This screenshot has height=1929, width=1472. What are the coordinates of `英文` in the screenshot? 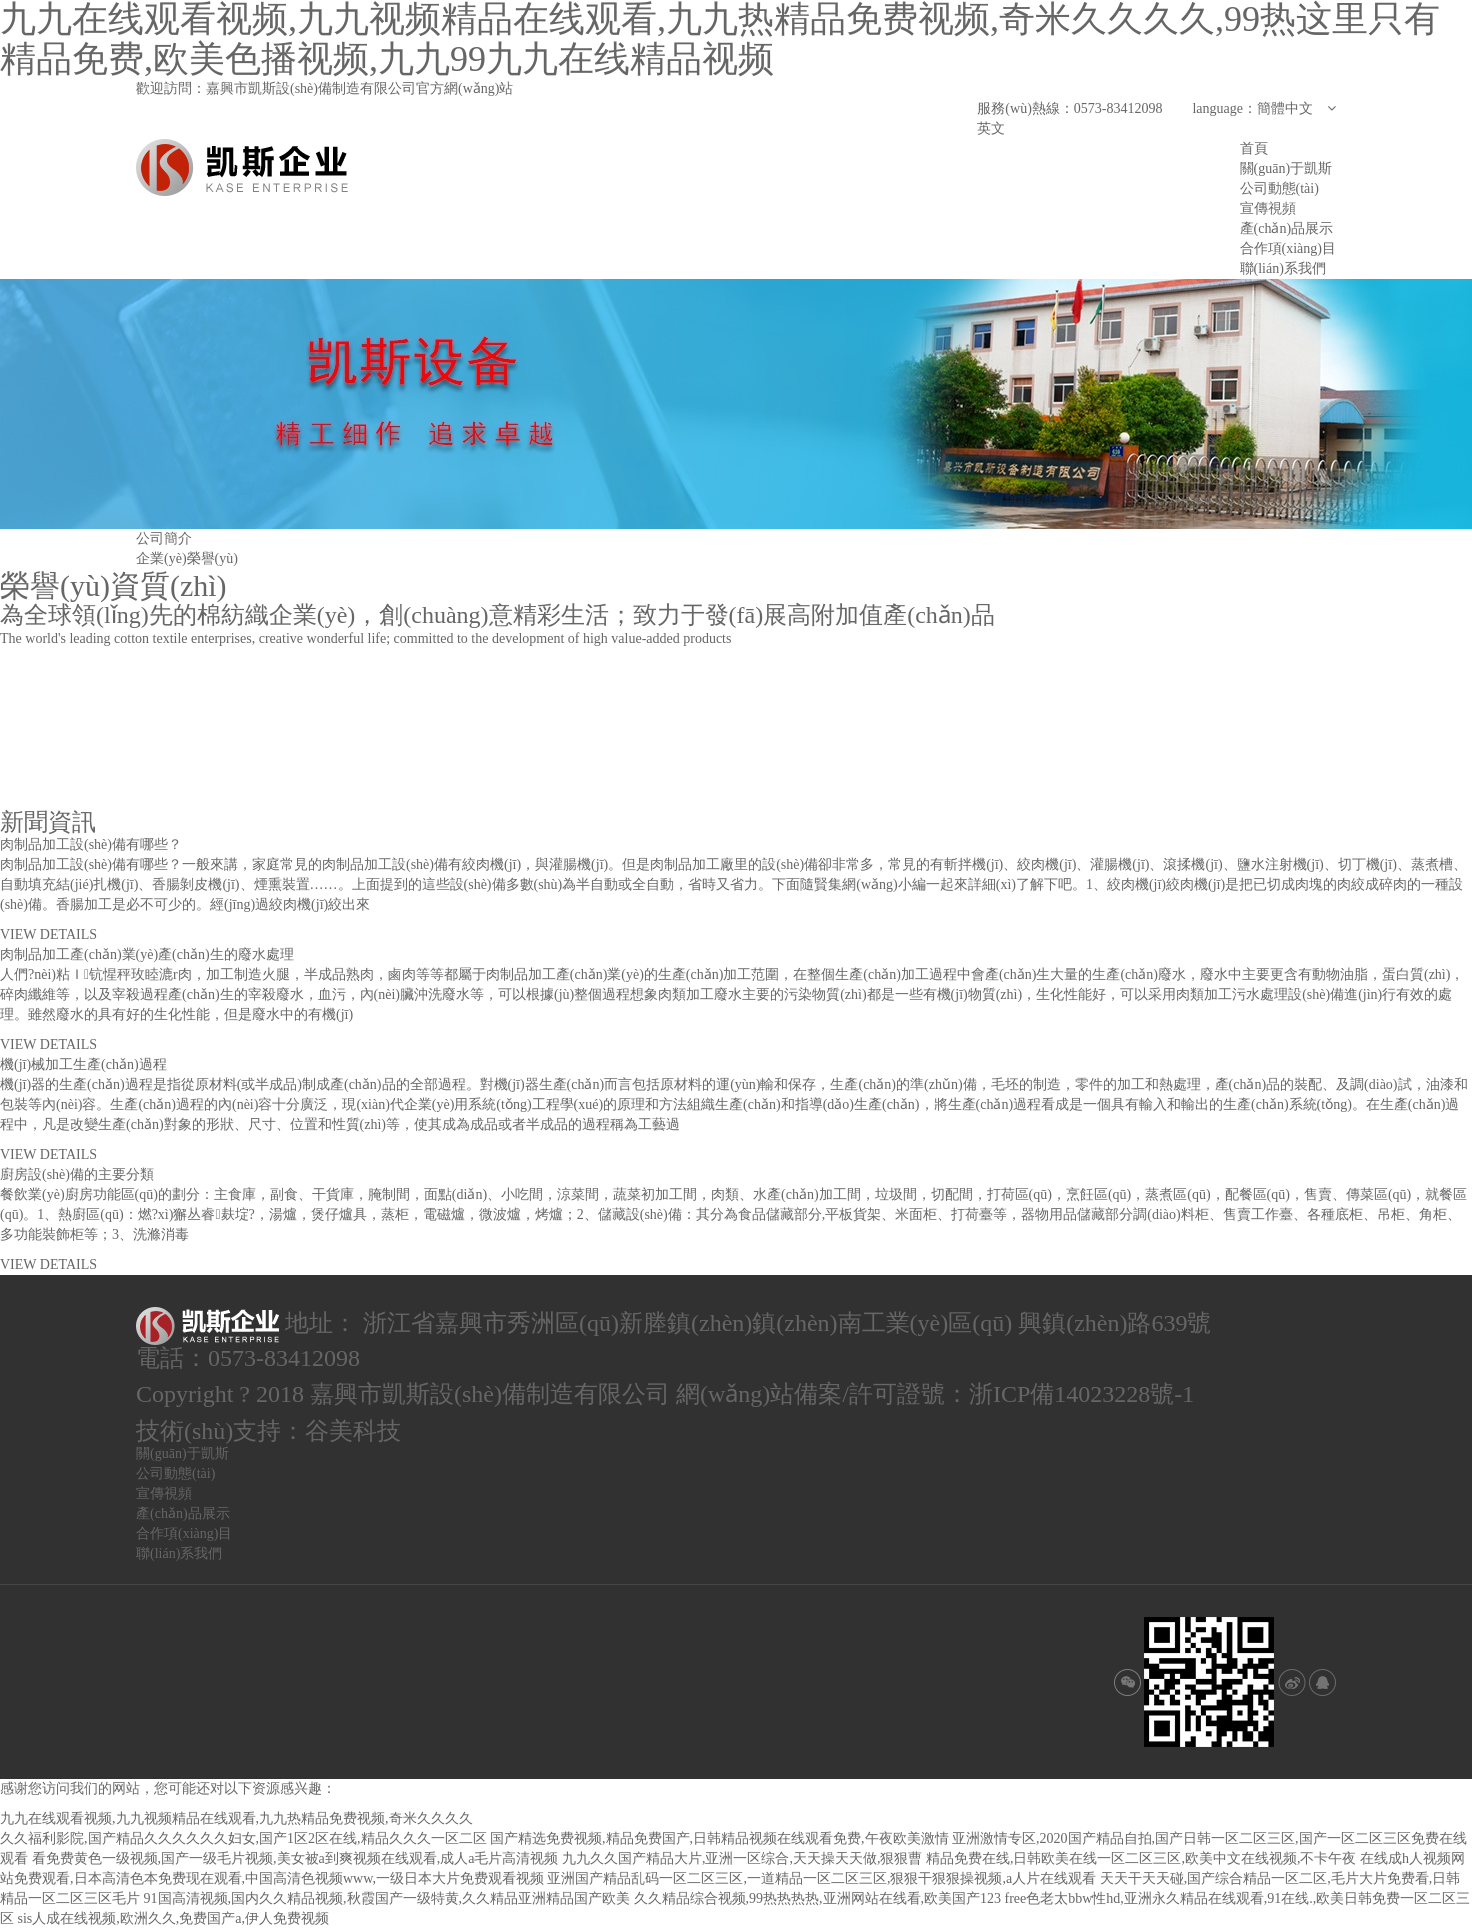 It's located at (991, 128).